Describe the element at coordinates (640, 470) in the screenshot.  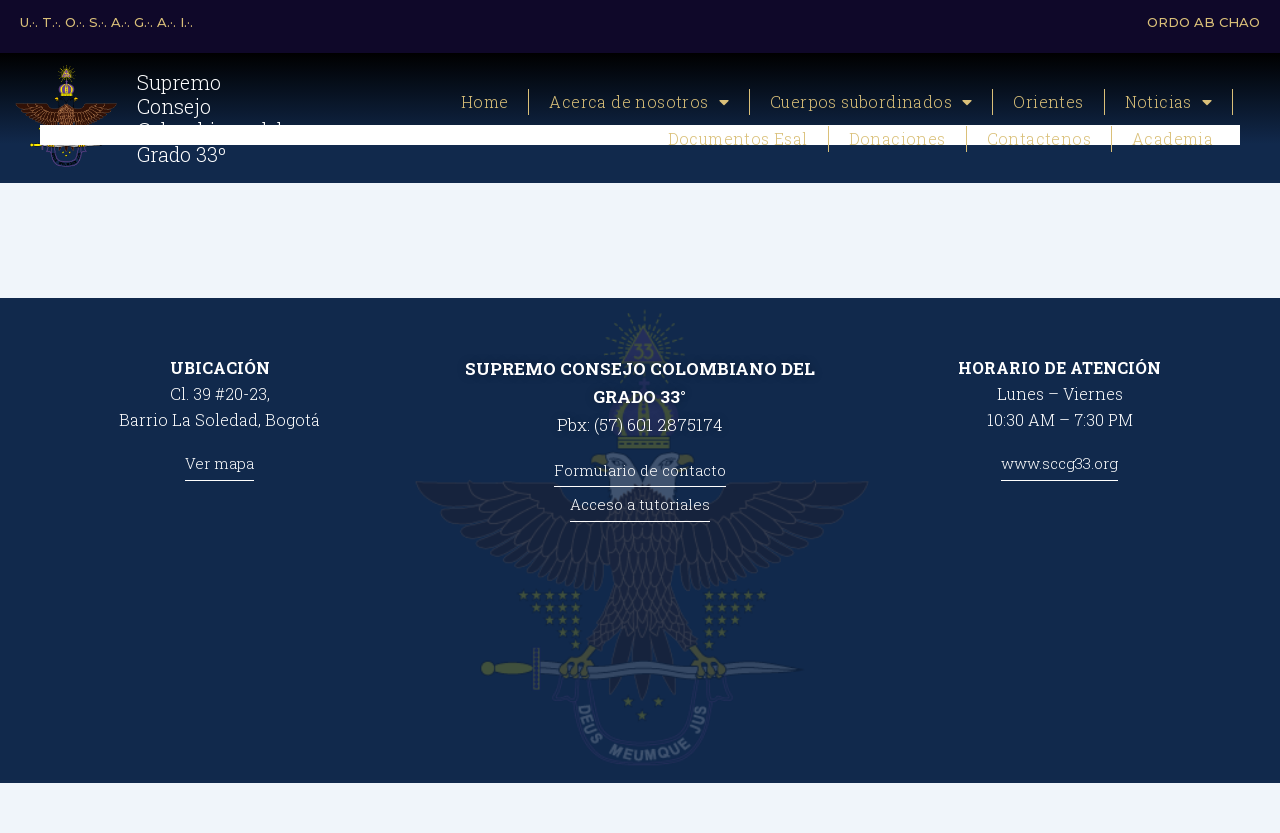
I see `Formulario de contacto` at that location.